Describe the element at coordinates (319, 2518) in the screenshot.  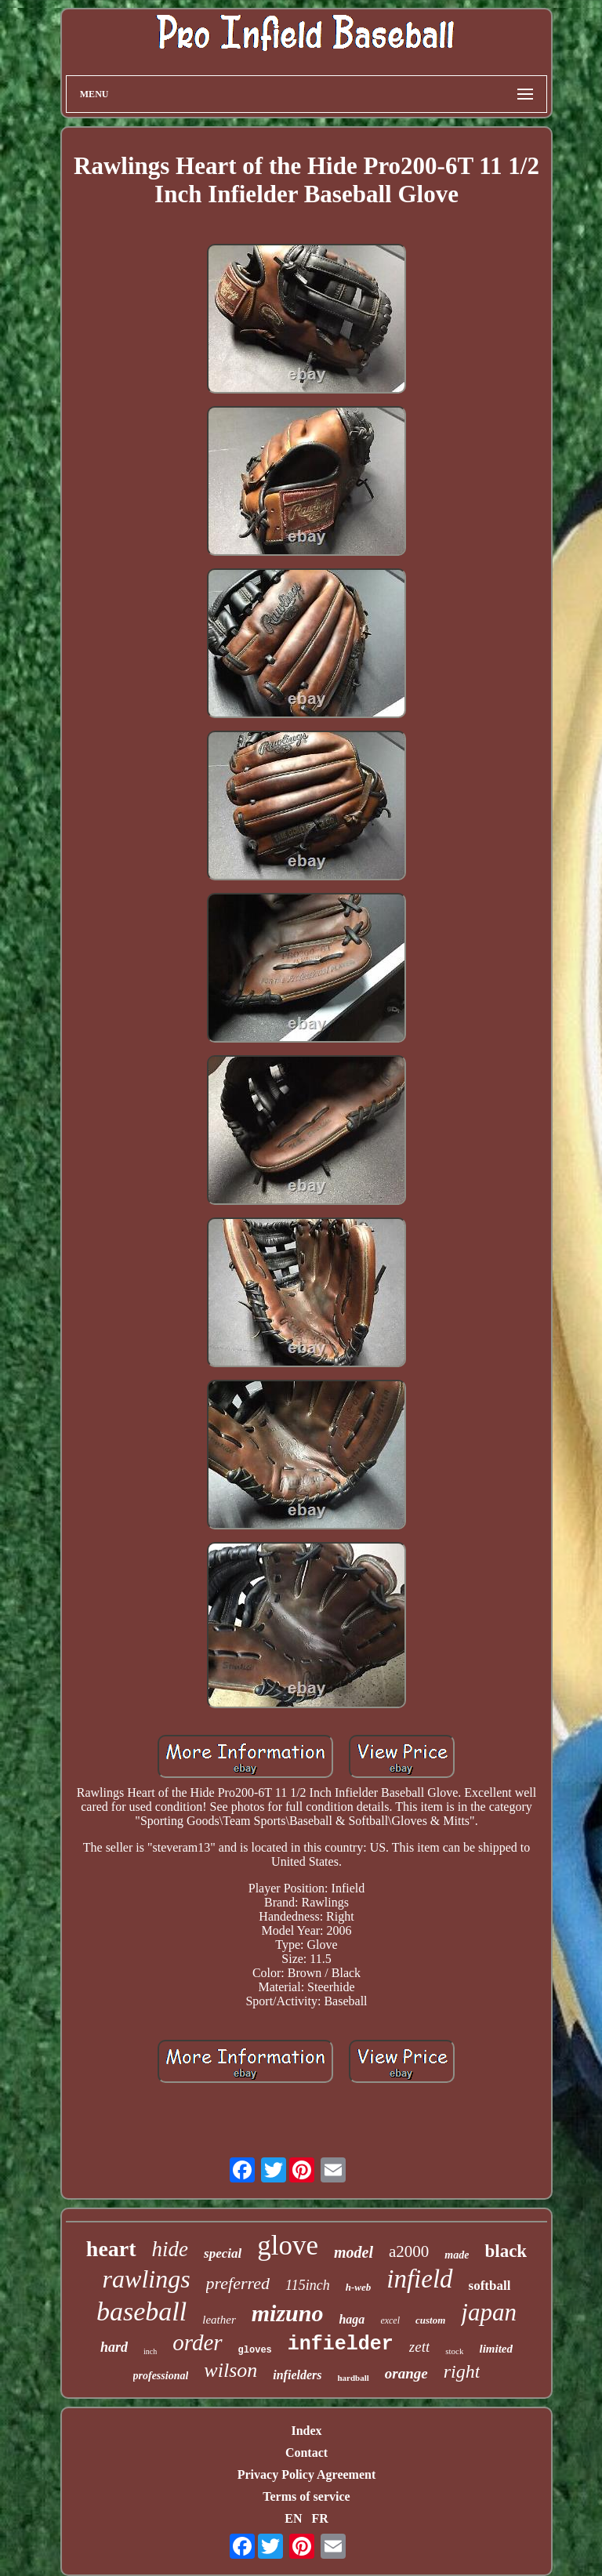
I see `FR` at that location.